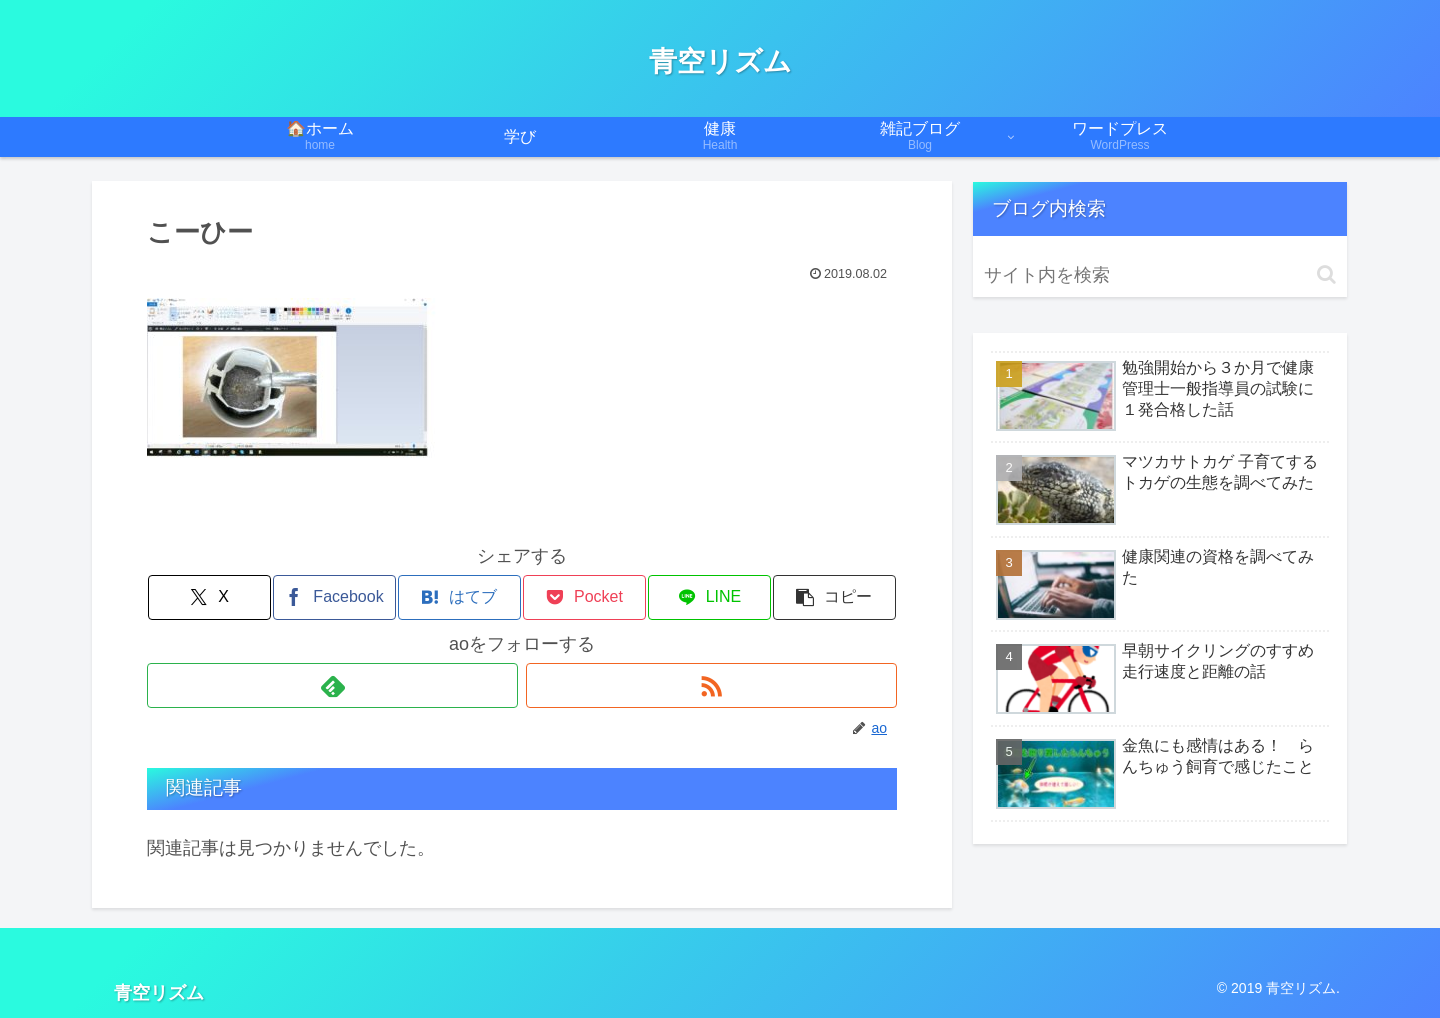 This screenshot has height=1018, width=1440. What do you see at coordinates (710, 597) in the screenshot?
I see `[LINEでシェア]` at bounding box center [710, 597].